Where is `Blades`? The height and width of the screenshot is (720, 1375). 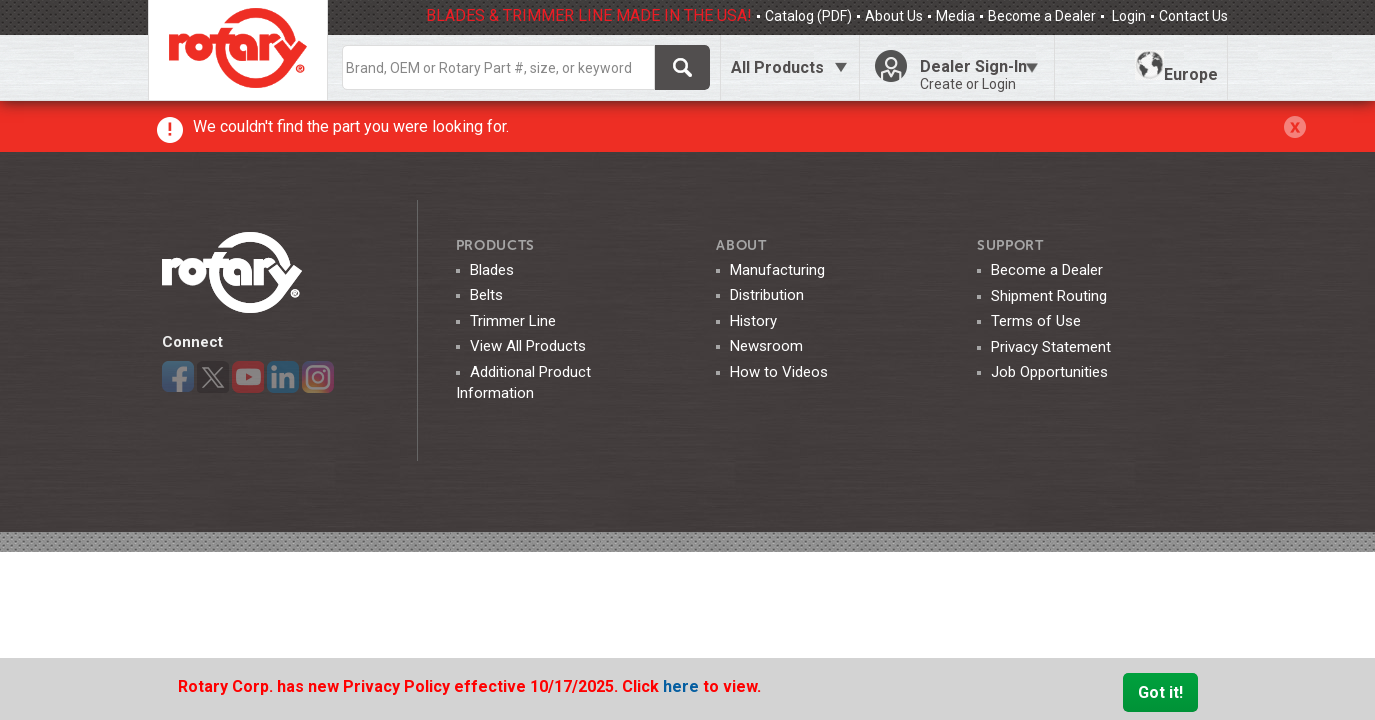
Blades is located at coordinates (492, 270).